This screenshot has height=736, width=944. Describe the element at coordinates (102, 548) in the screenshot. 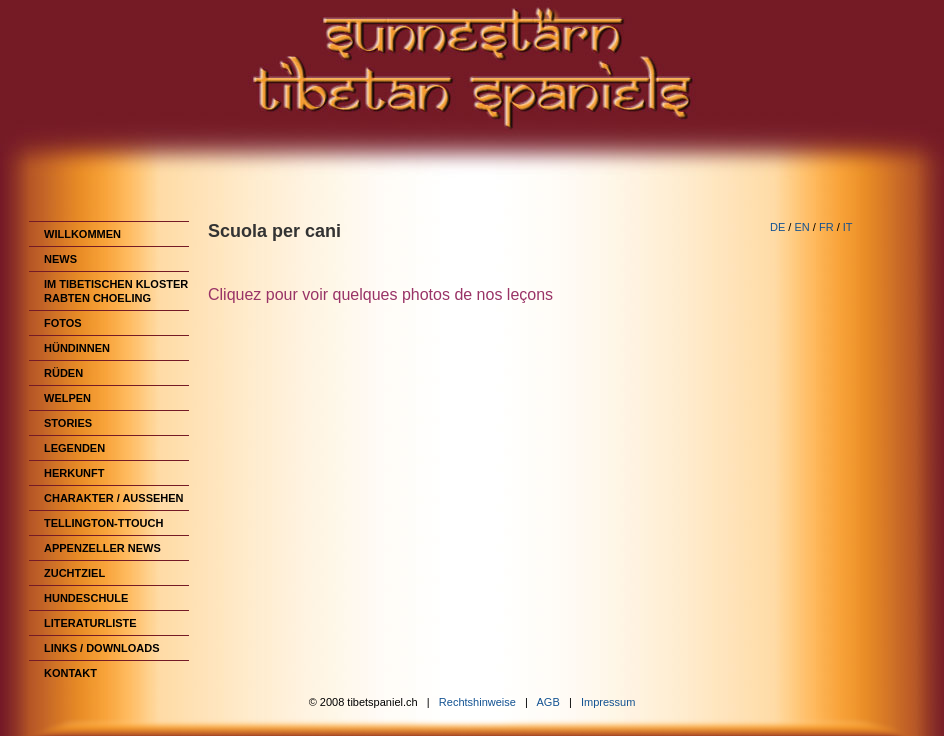

I see `Appenzeller News` at that location.